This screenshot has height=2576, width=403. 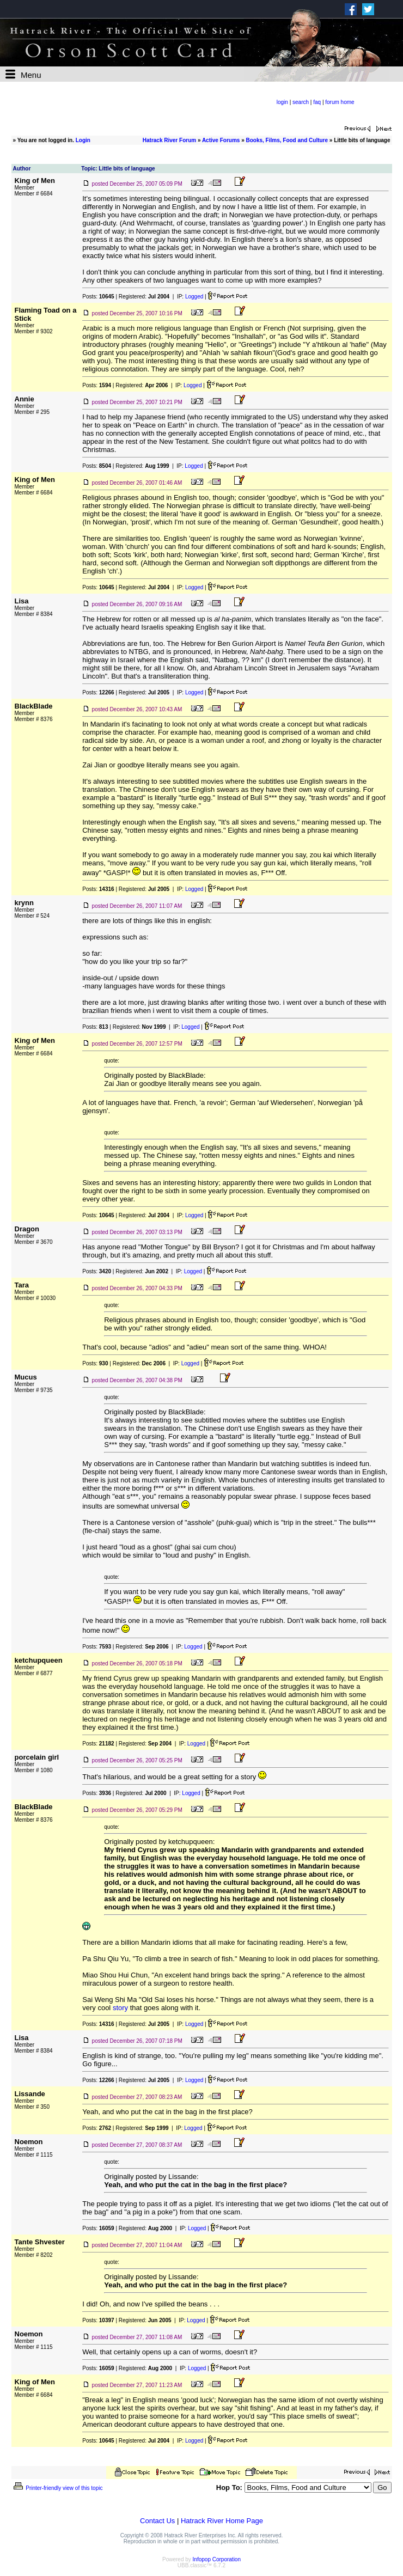 What do you see at coordinates (194, 297) in the screenshot?
I see `Logged` at bounding box center [194, 297].